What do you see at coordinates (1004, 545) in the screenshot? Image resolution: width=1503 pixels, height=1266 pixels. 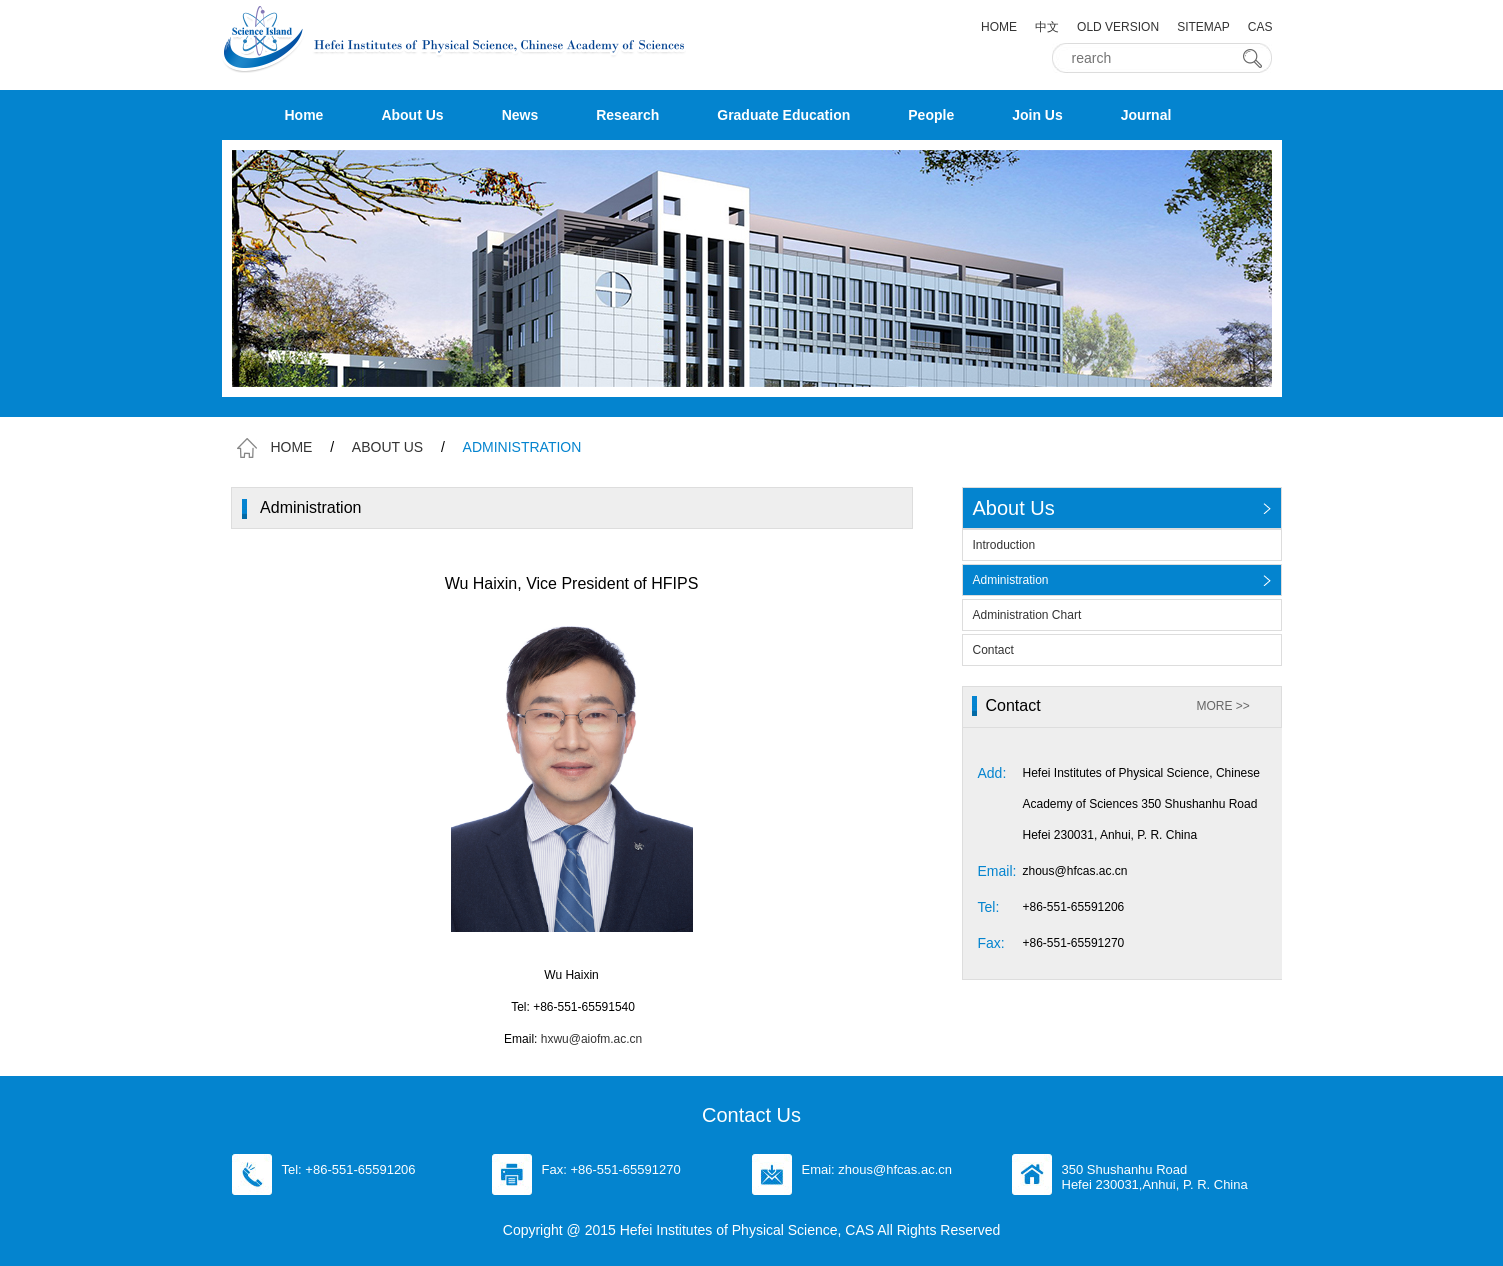 I see `Introduction` at bounding box center [1004, 545].